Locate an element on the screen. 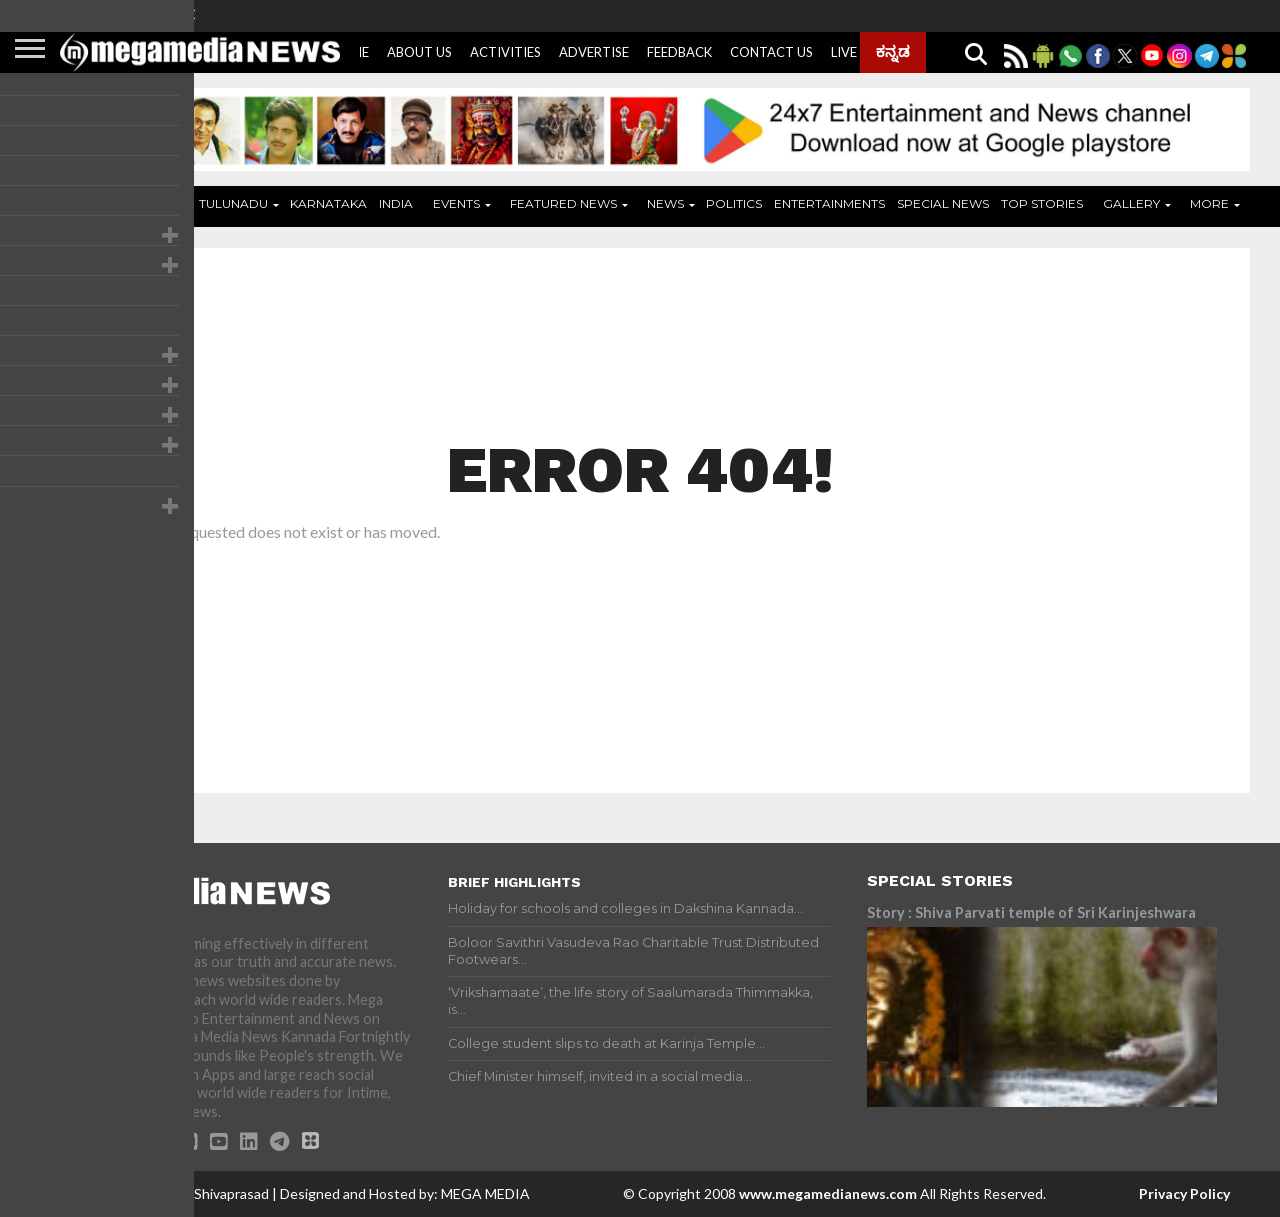 The width and height of the screenshot is (1280, 1217). More is located at coordinates (1209, 203).